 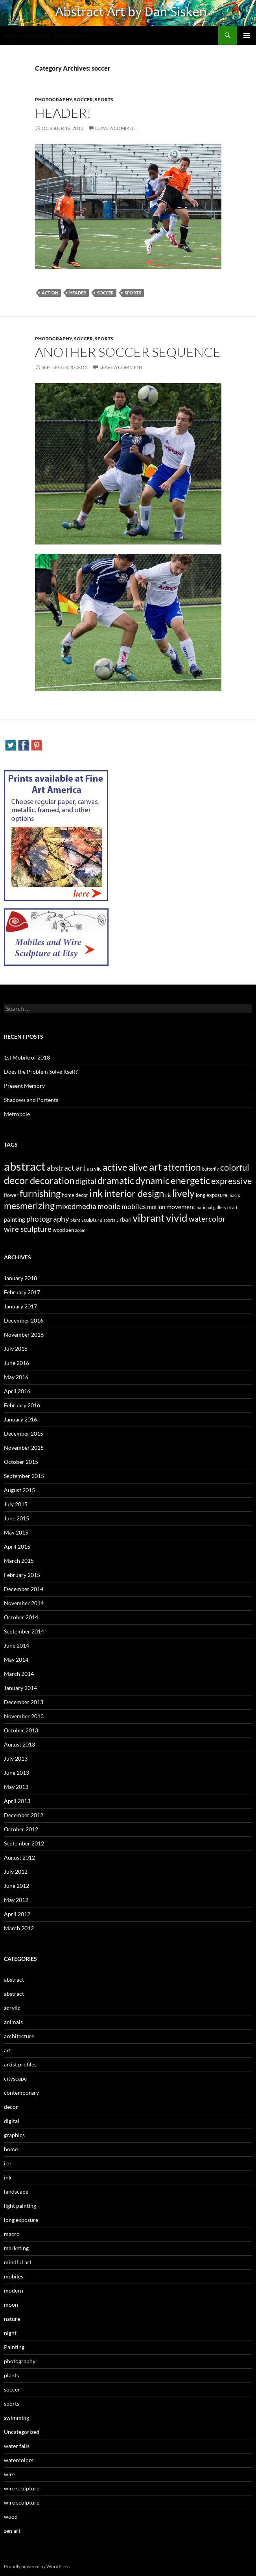 What do you see at coordinates (53, 99) in the screenshot?
I see `photography` at bounding box center [53, 99].